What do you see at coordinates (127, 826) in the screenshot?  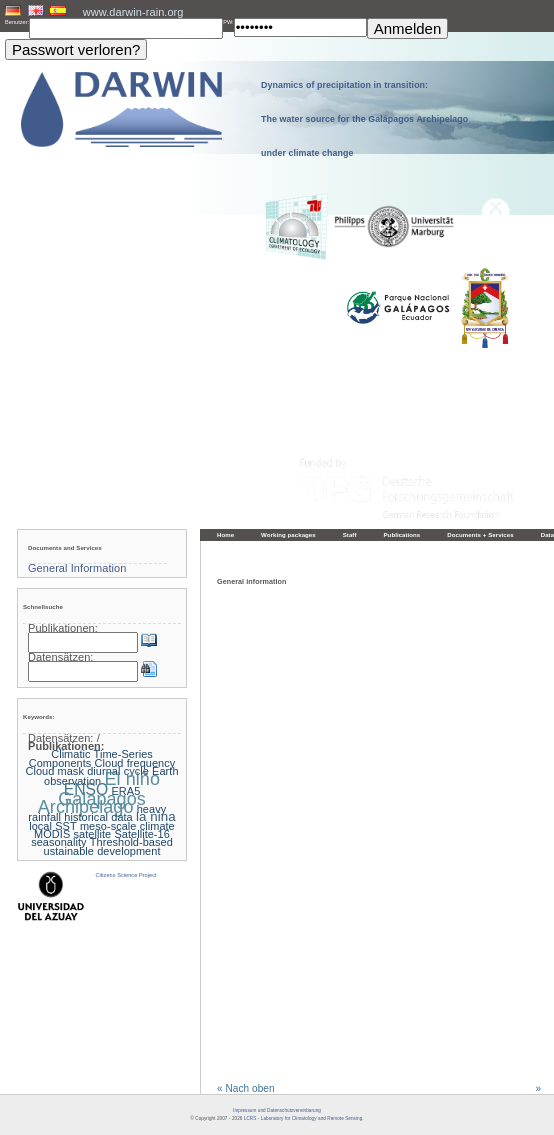 I see `meso-scale climate` at bounding box center [127, 826].